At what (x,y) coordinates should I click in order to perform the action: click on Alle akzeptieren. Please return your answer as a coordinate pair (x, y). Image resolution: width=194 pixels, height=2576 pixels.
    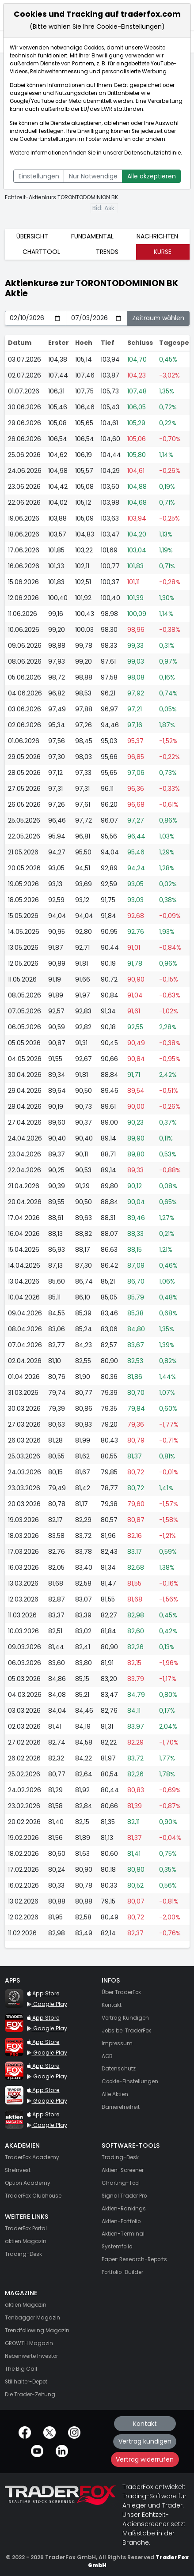
    Looking at the image, I should click on (151, 176).